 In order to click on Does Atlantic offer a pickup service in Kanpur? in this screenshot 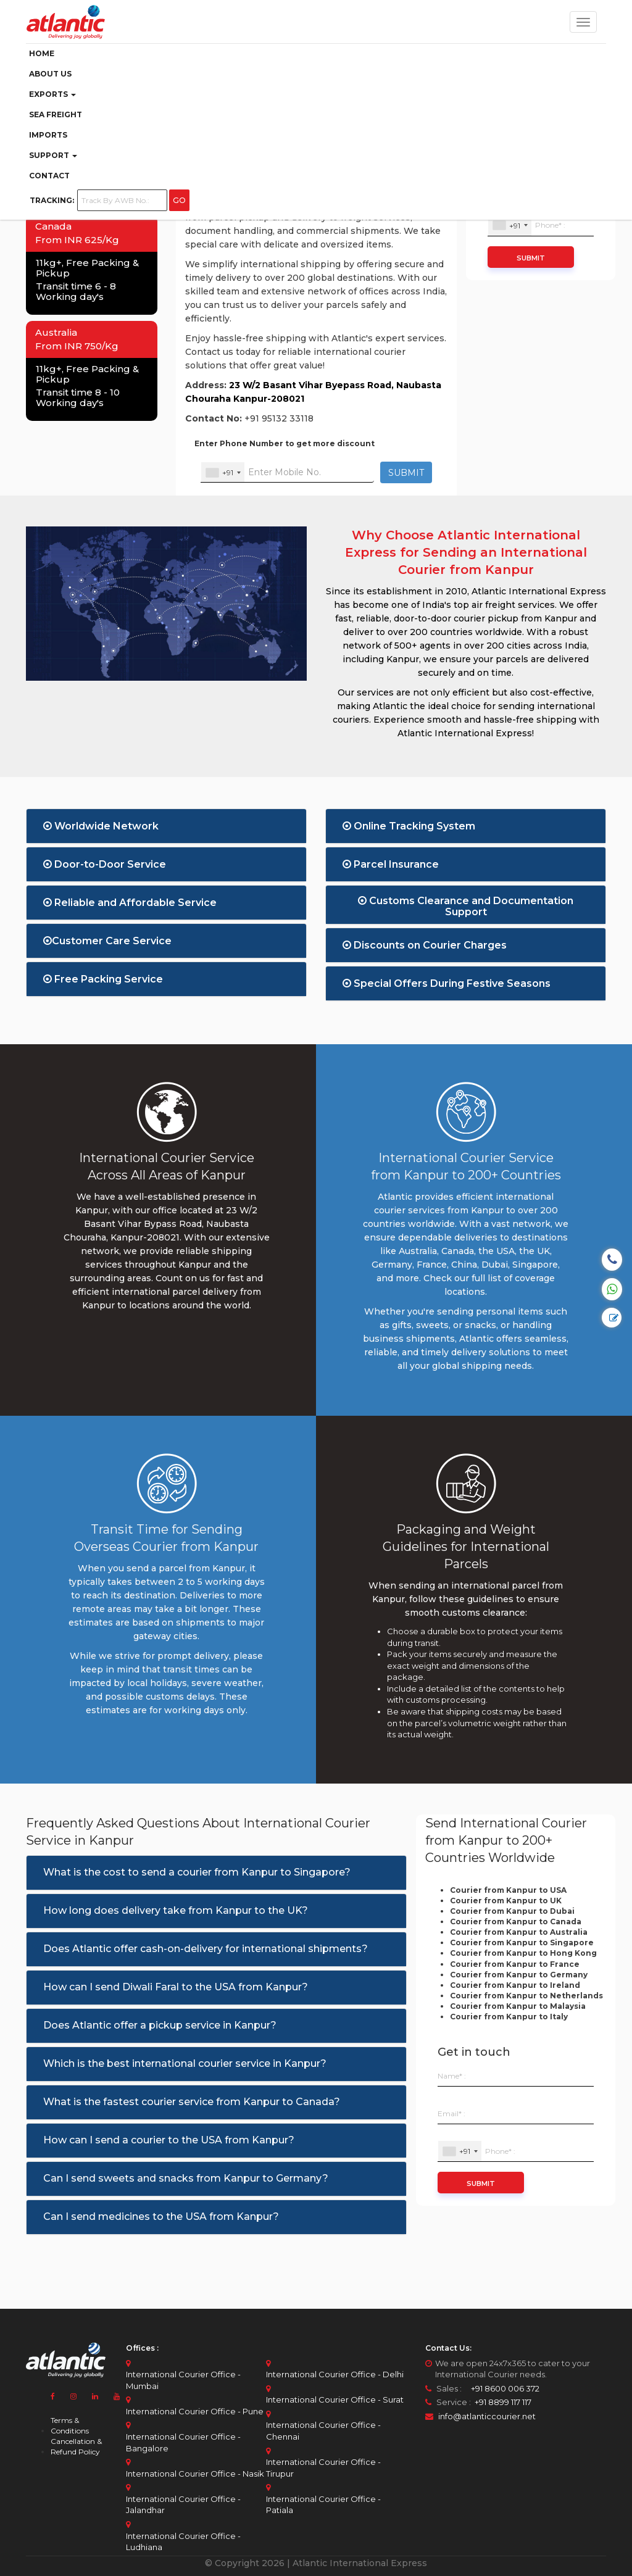, I will do `click(159, 2025)`.